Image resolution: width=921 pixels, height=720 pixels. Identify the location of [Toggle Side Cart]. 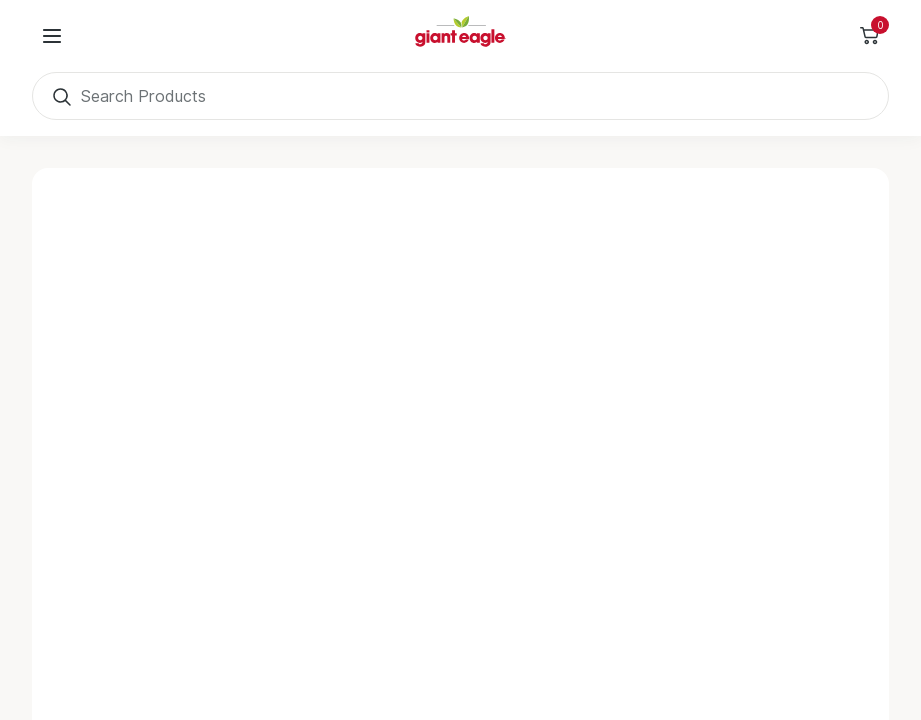
(869, 36).